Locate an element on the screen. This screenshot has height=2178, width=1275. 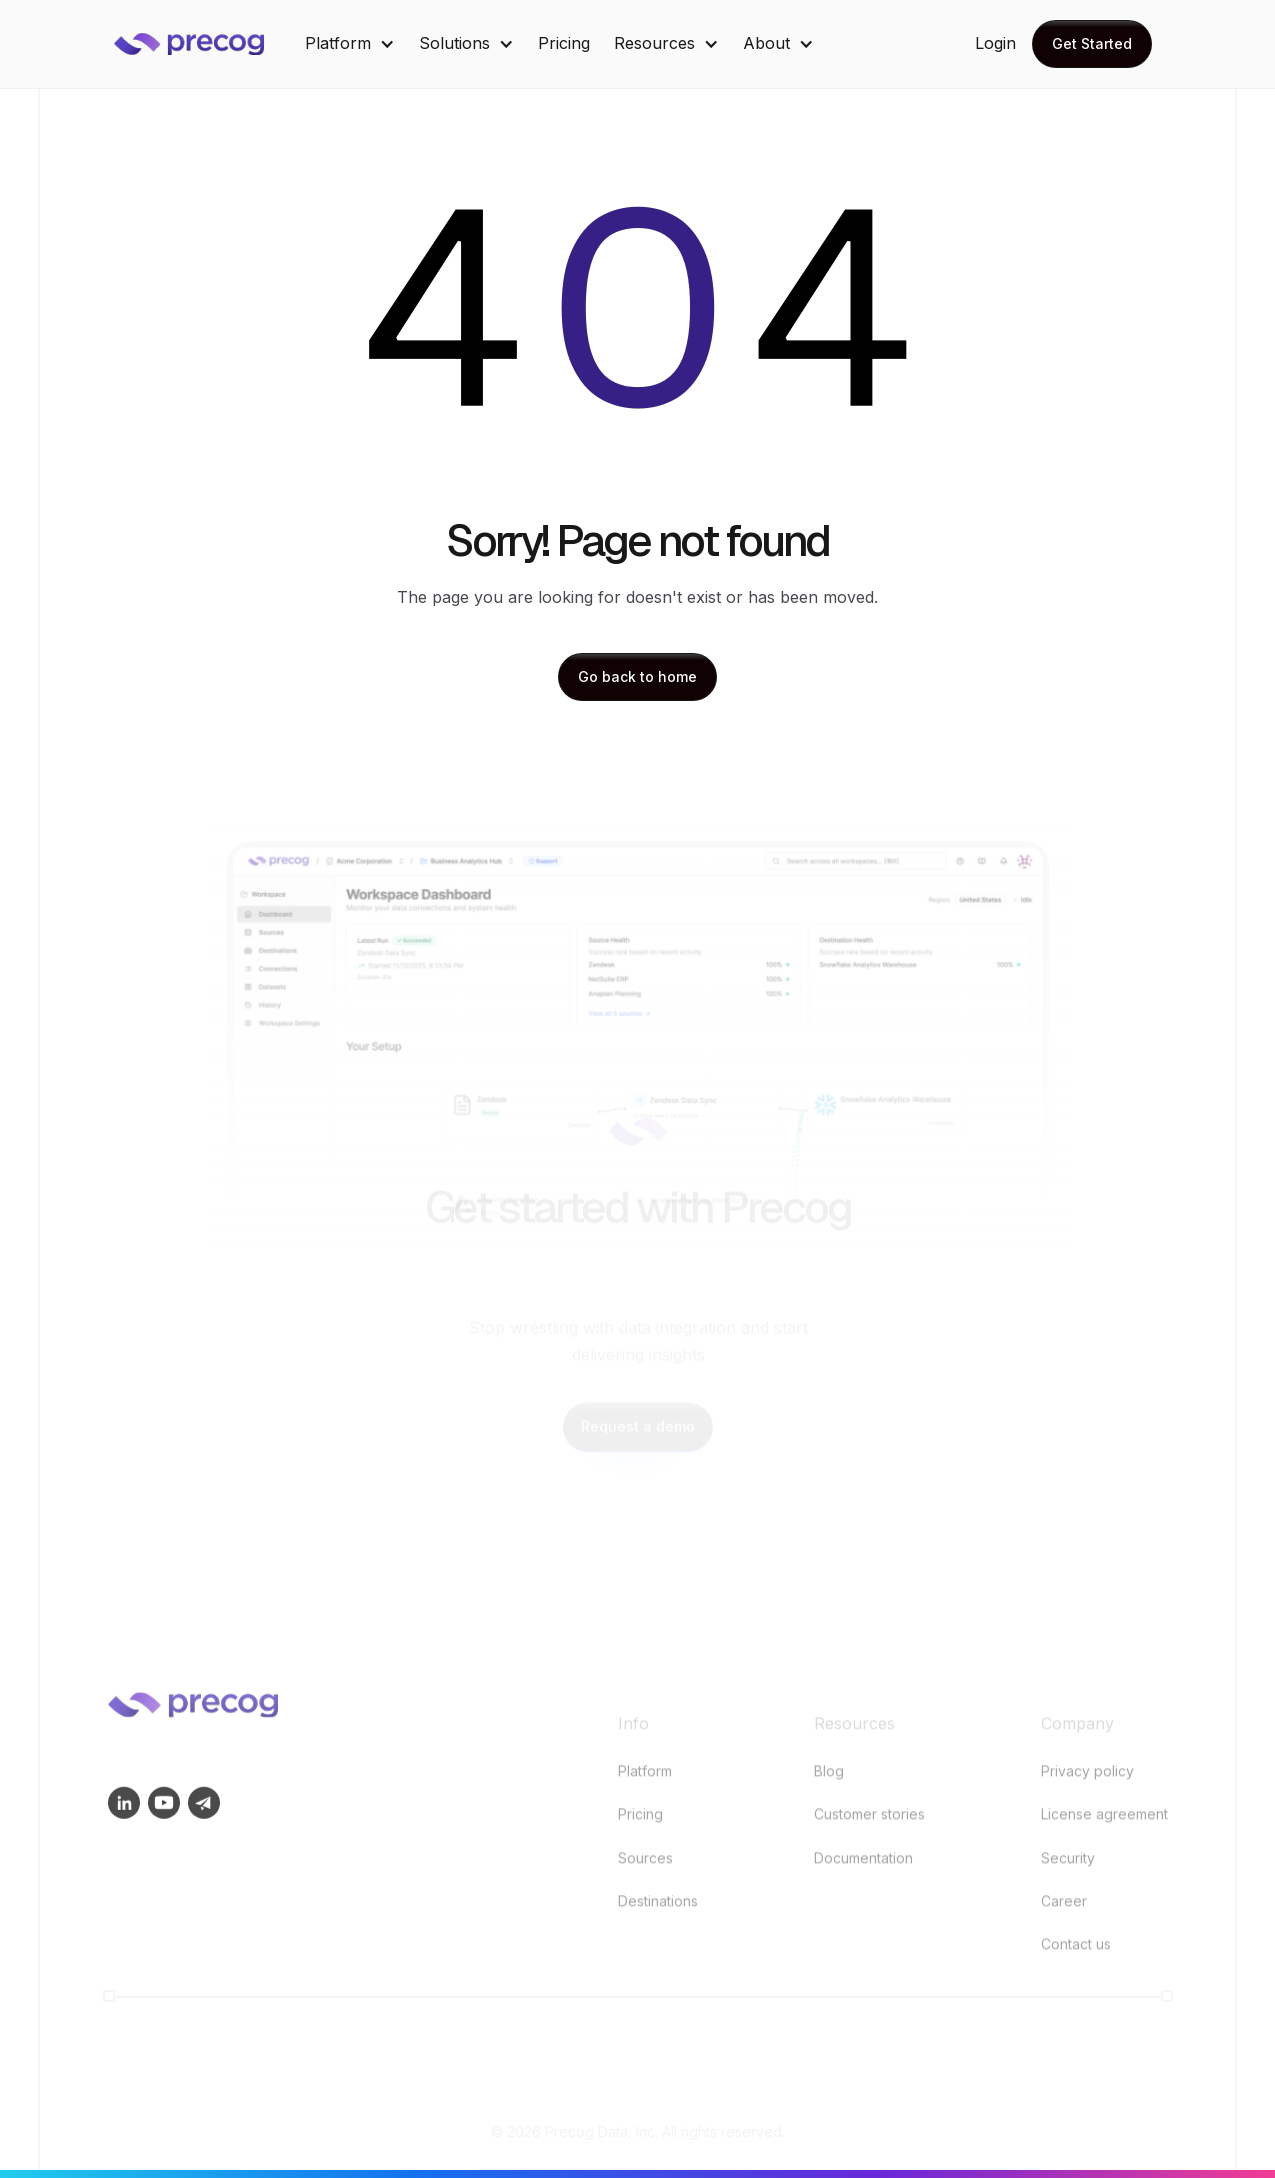
Pricing is located at coordinates (564, 43).